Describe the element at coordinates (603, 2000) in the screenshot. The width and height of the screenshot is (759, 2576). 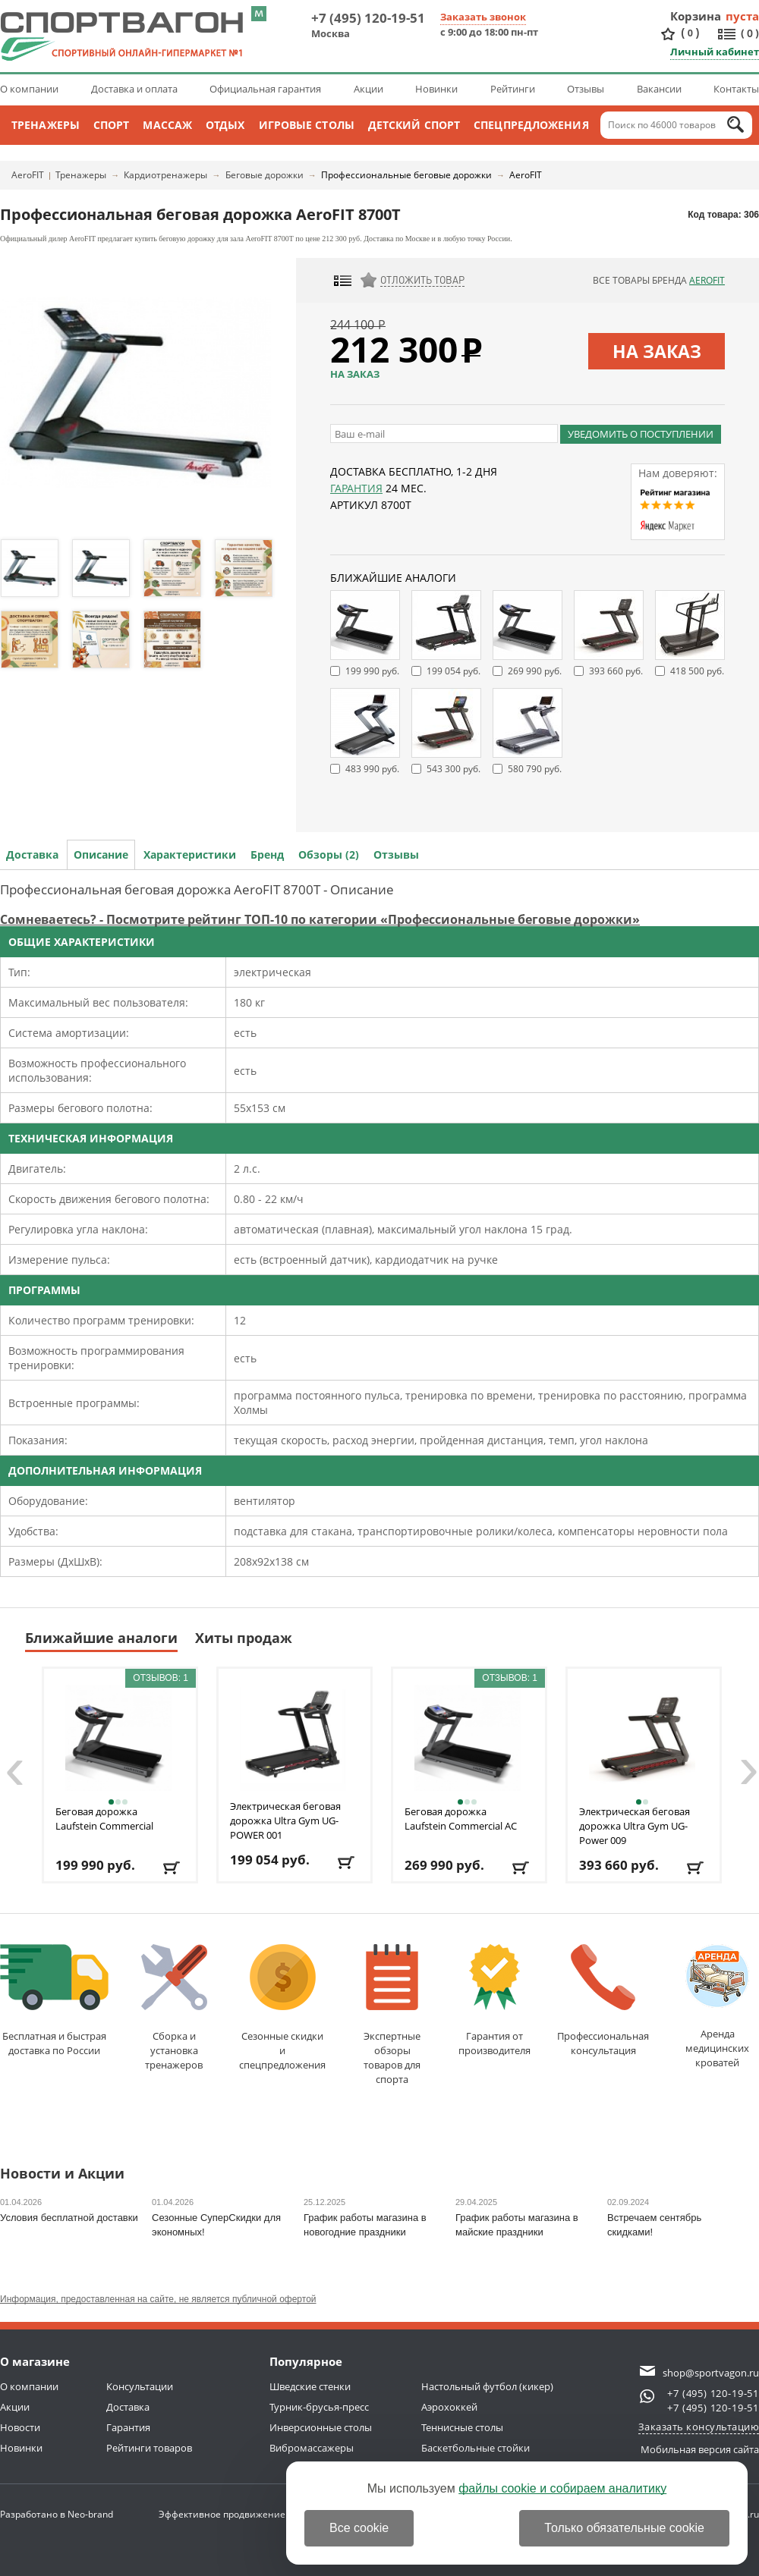
I see `Профессиональнаяконсультация` at that location.